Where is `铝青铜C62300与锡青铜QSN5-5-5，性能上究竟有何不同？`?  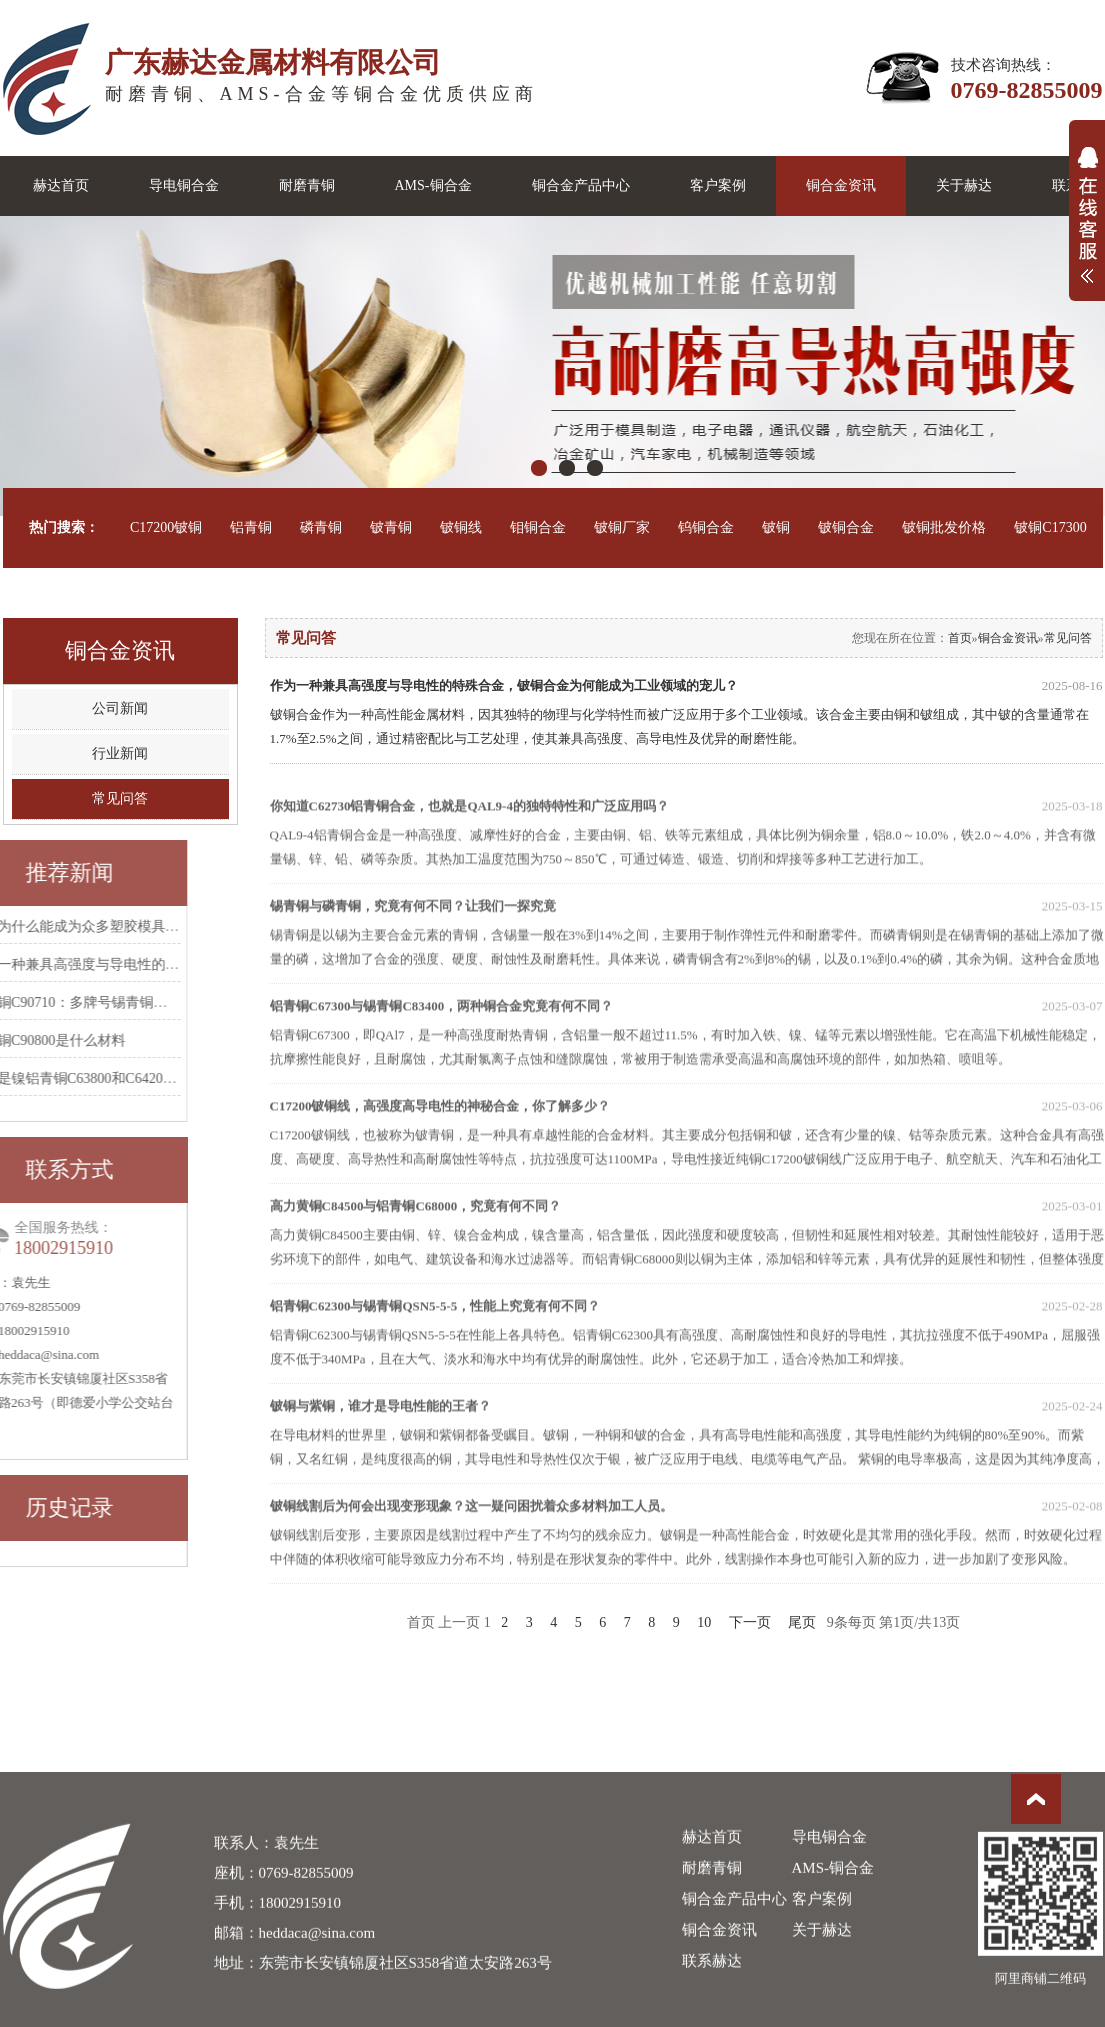 铝青铜C62300与锡青铜QSN5-5-5，性能上究竟有何不同？ is located at coordinates (686, 1342).